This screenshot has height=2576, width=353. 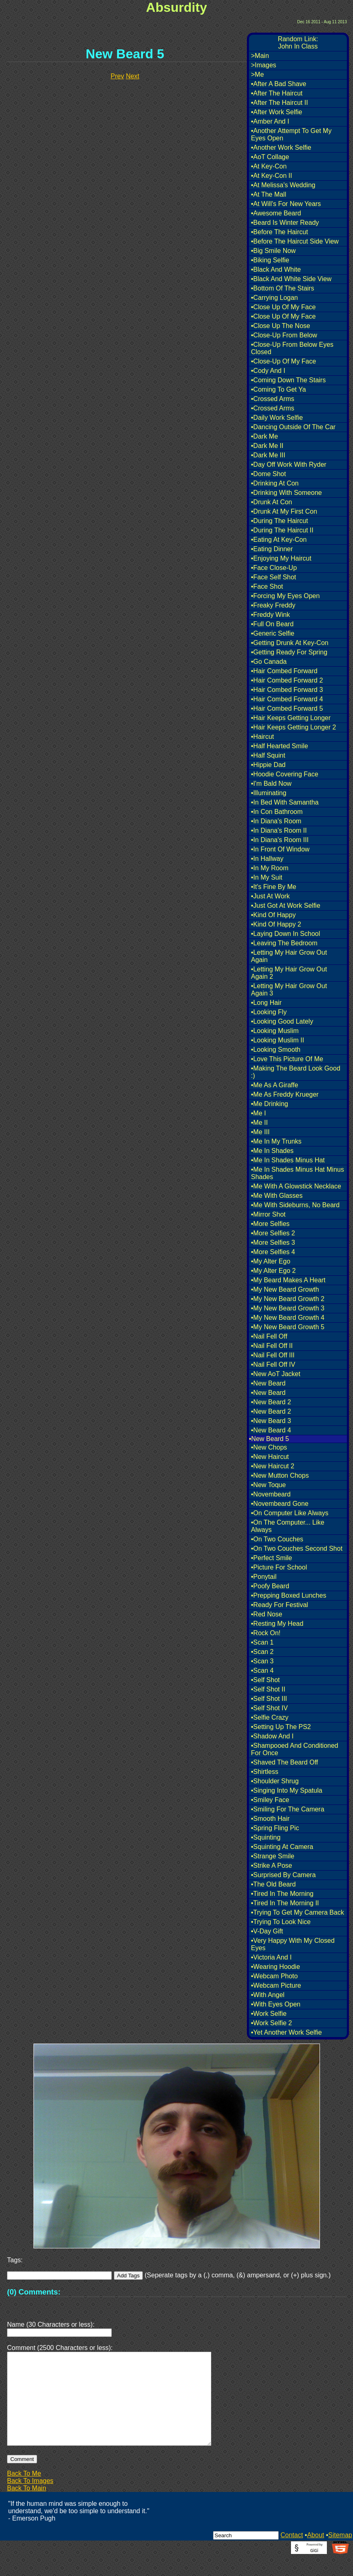 I want to click on •At Will's For New Years, so click(x=286, y=203).